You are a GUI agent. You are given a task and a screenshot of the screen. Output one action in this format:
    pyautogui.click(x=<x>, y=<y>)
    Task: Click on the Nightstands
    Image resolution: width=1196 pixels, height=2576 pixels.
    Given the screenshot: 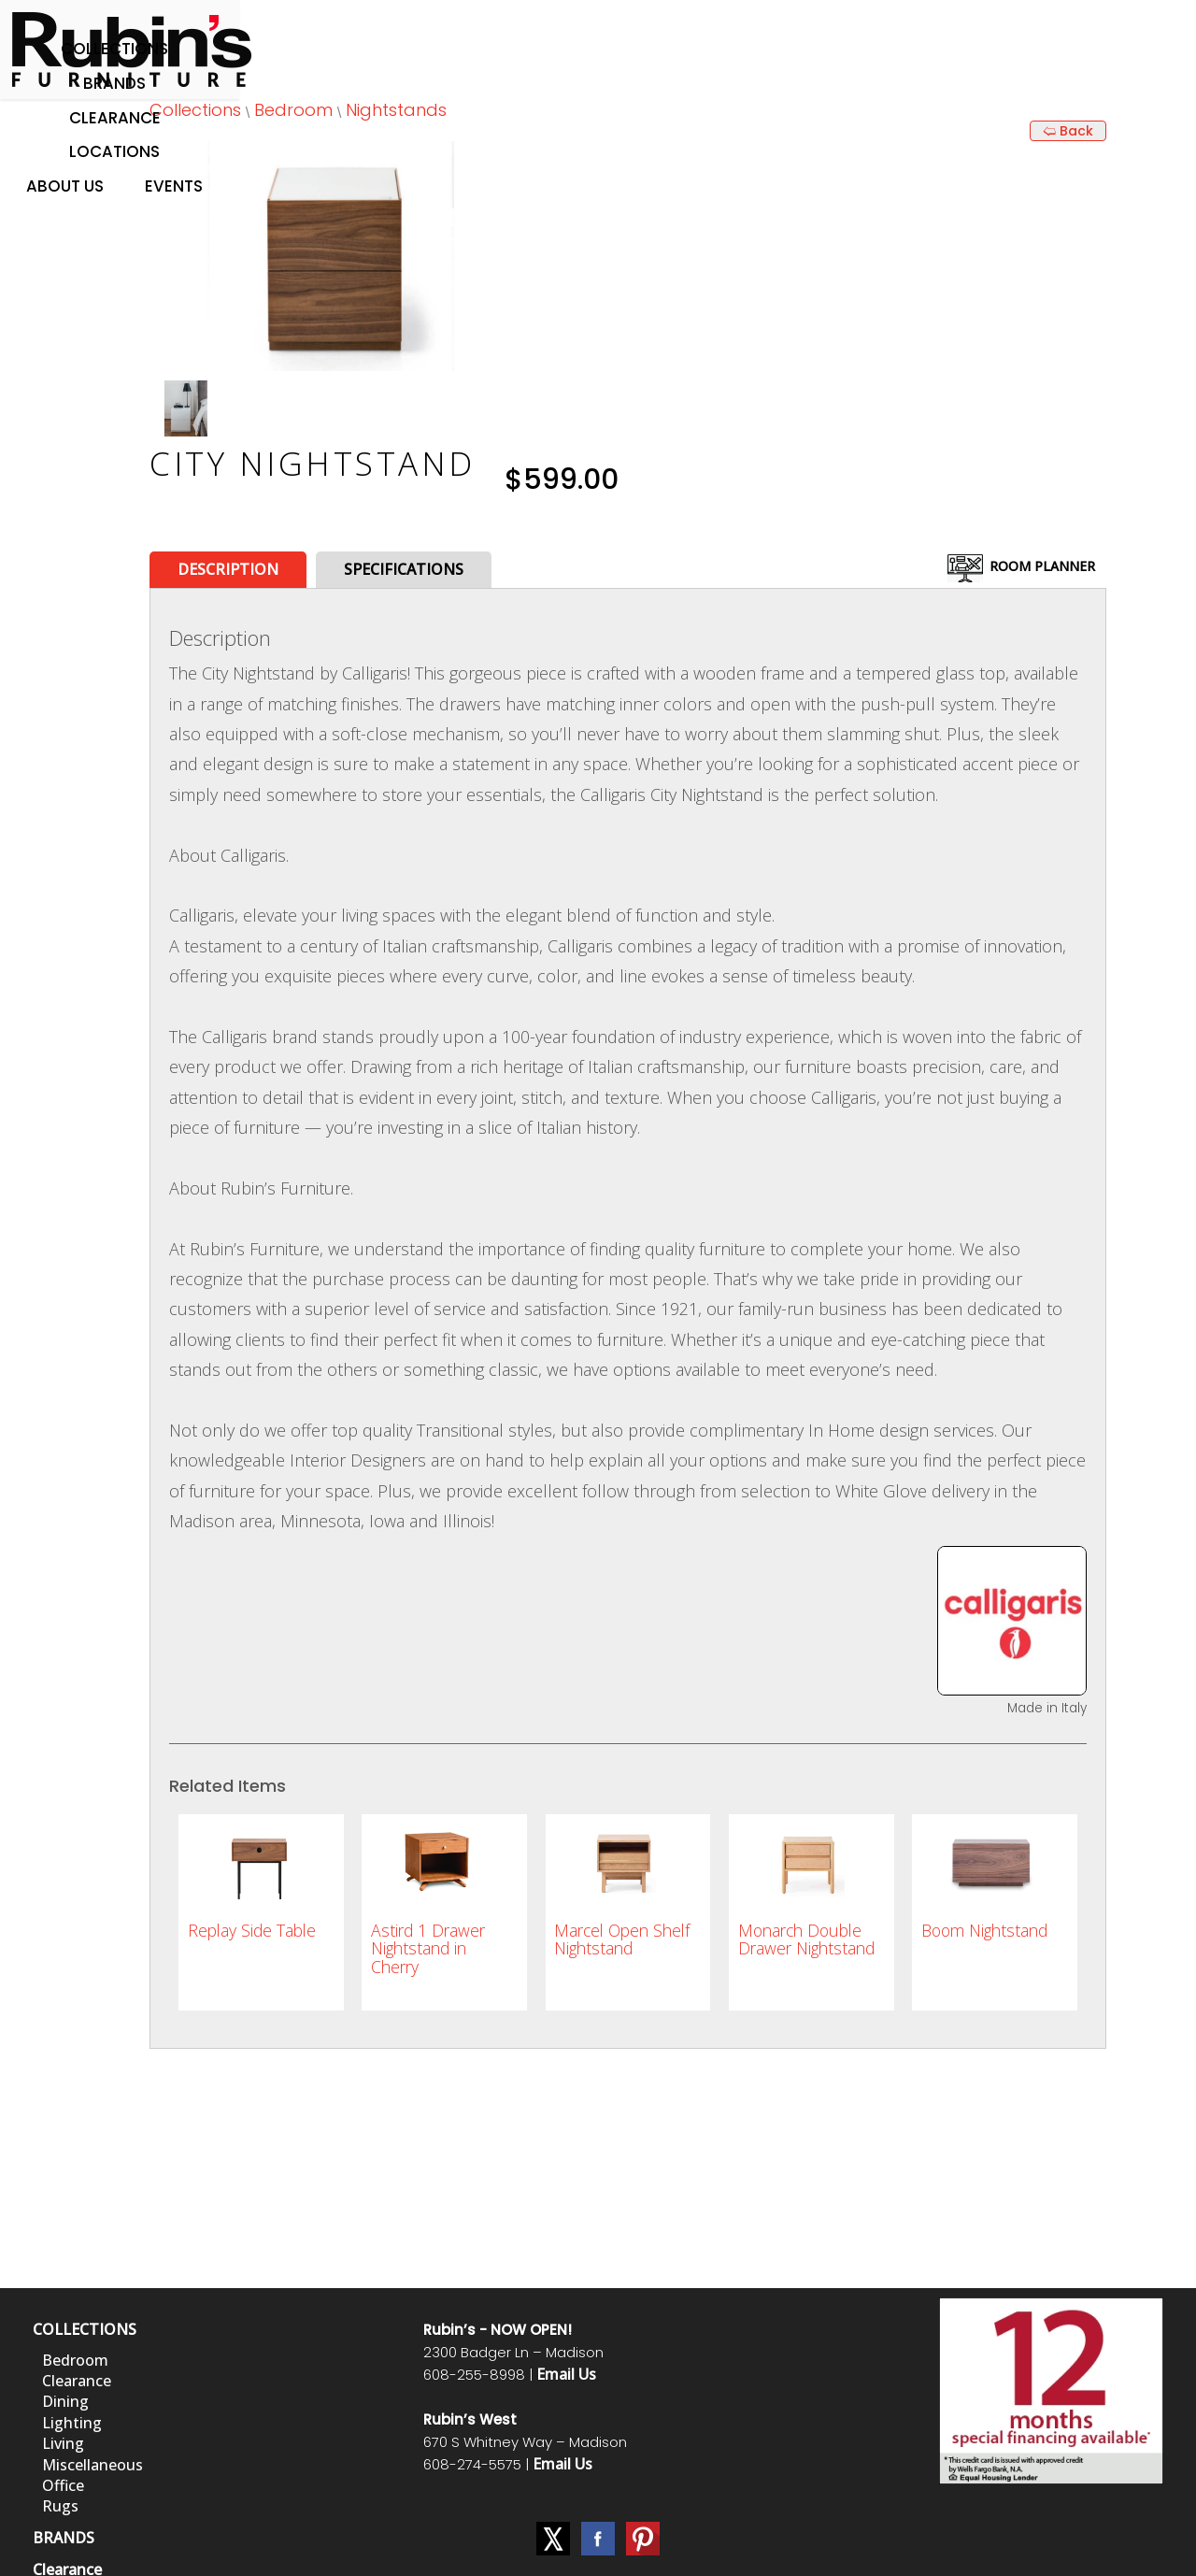 What is the action you would take?
    pyautogui.click(x=396, y=110)
    